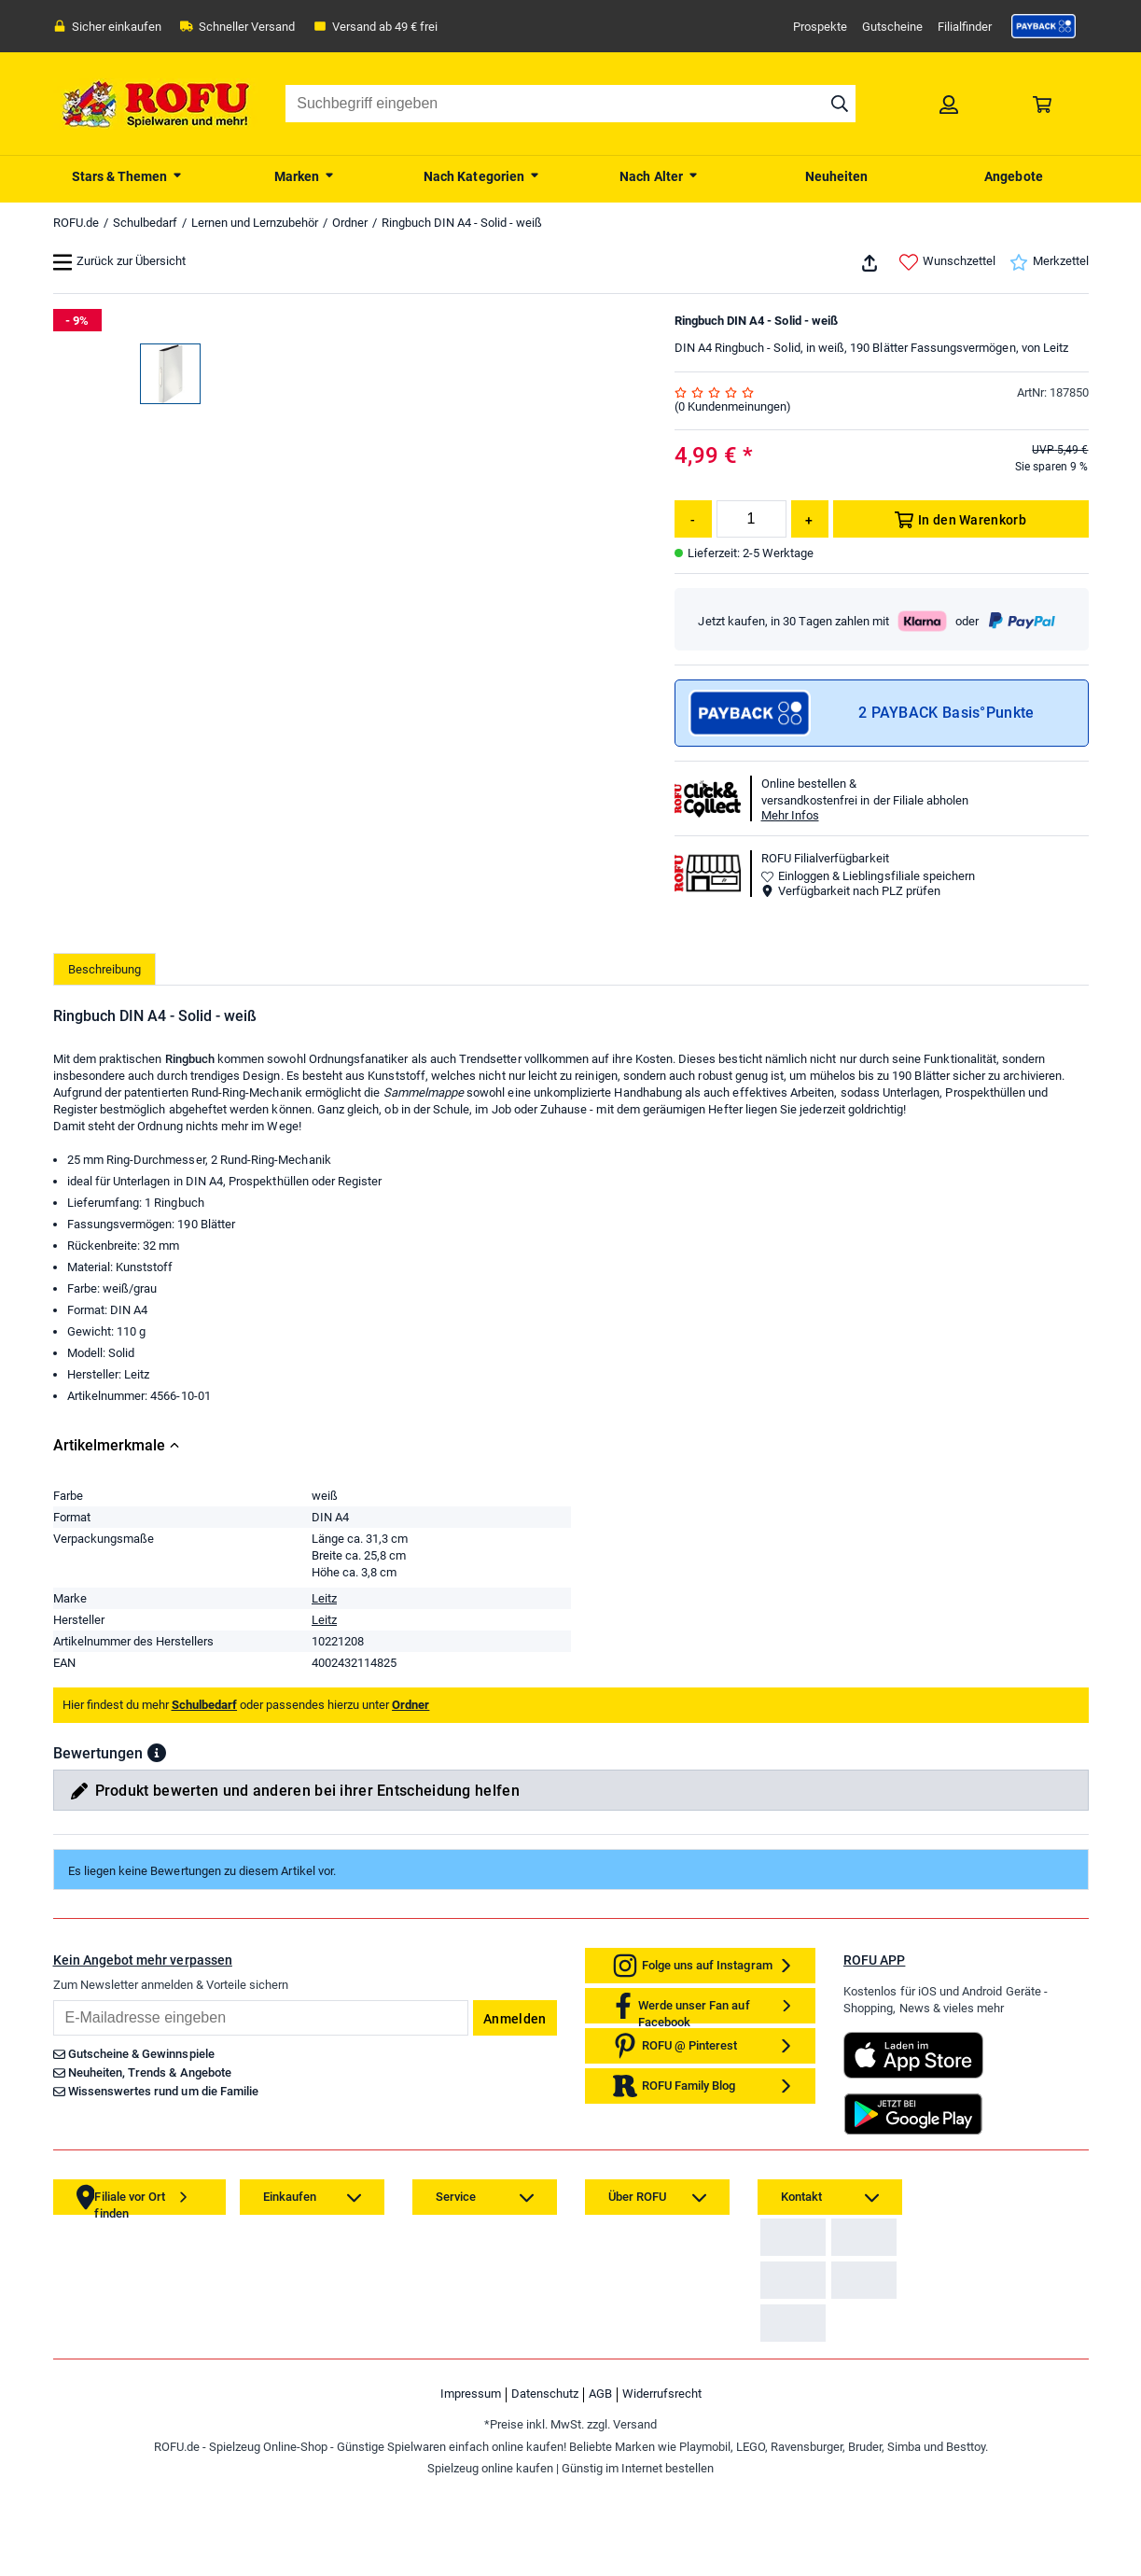 The image size is (1141, 2576). Describe the element at coordinates (826, 2254) in the screenshot. I see `Zahlarten auf ROFU.de [link]` at that location.